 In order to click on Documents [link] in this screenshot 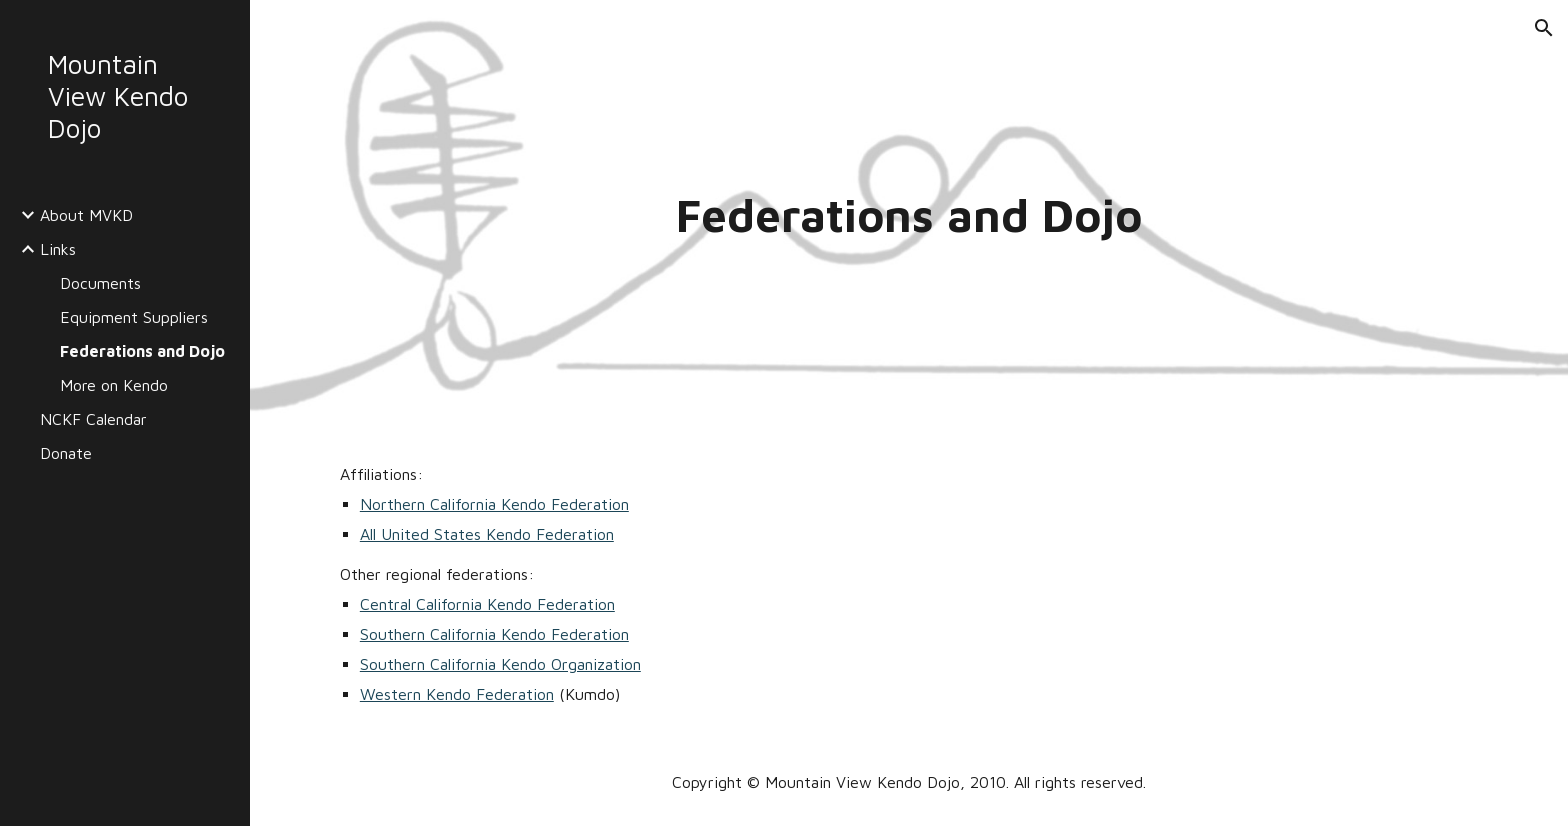, I will do `click(100, 283)`.